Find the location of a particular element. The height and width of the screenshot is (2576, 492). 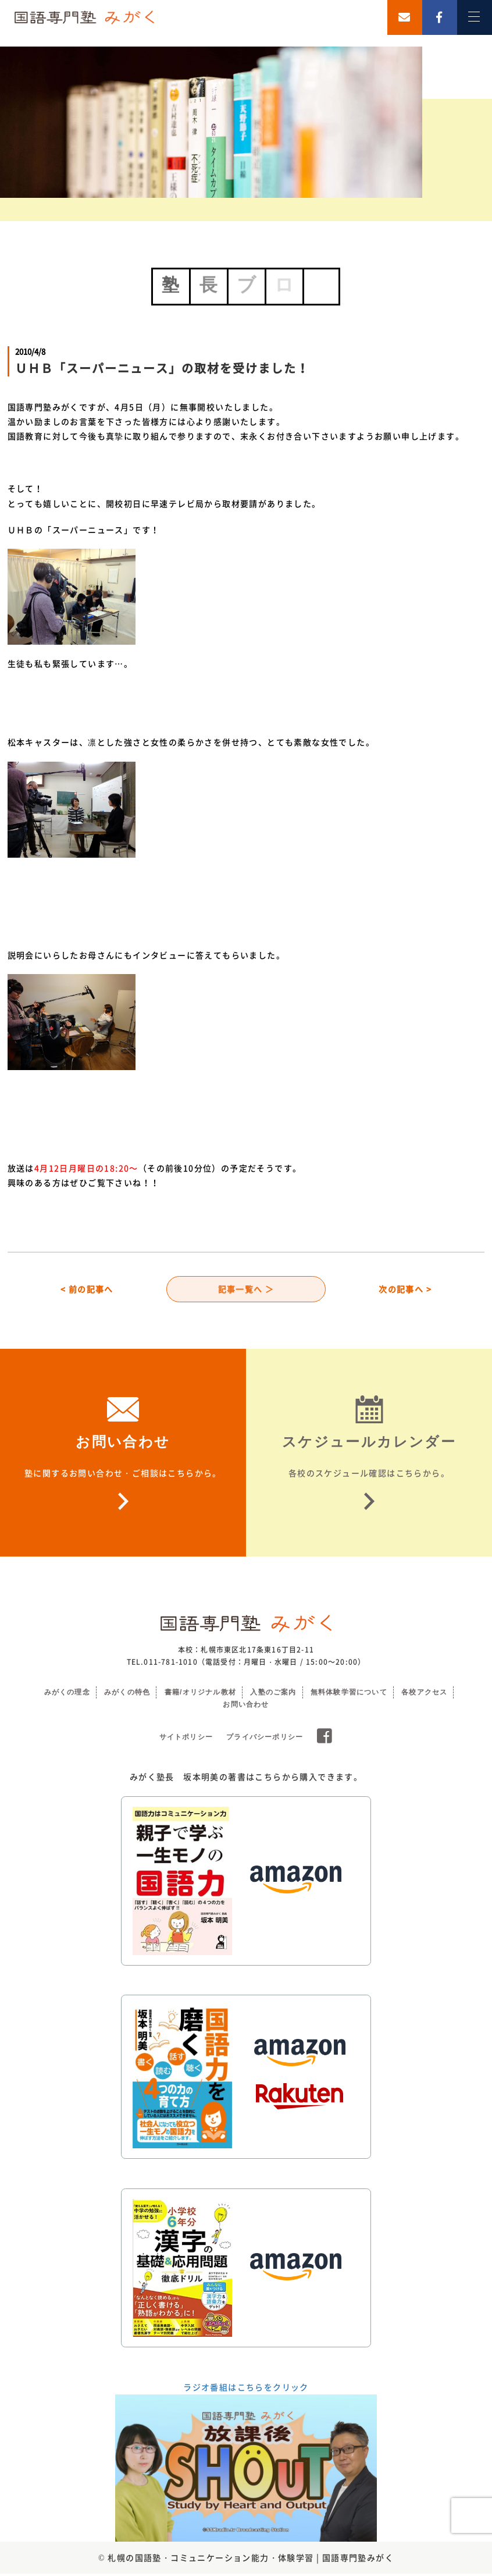

次の記事へ > is located at coordinates (405, 1290).